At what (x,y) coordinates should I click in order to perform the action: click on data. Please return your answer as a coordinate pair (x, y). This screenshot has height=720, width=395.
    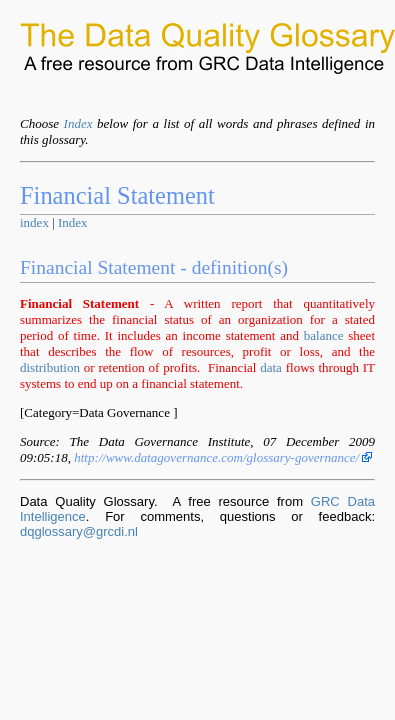
    Looking at the image, I should click on (271, 367).